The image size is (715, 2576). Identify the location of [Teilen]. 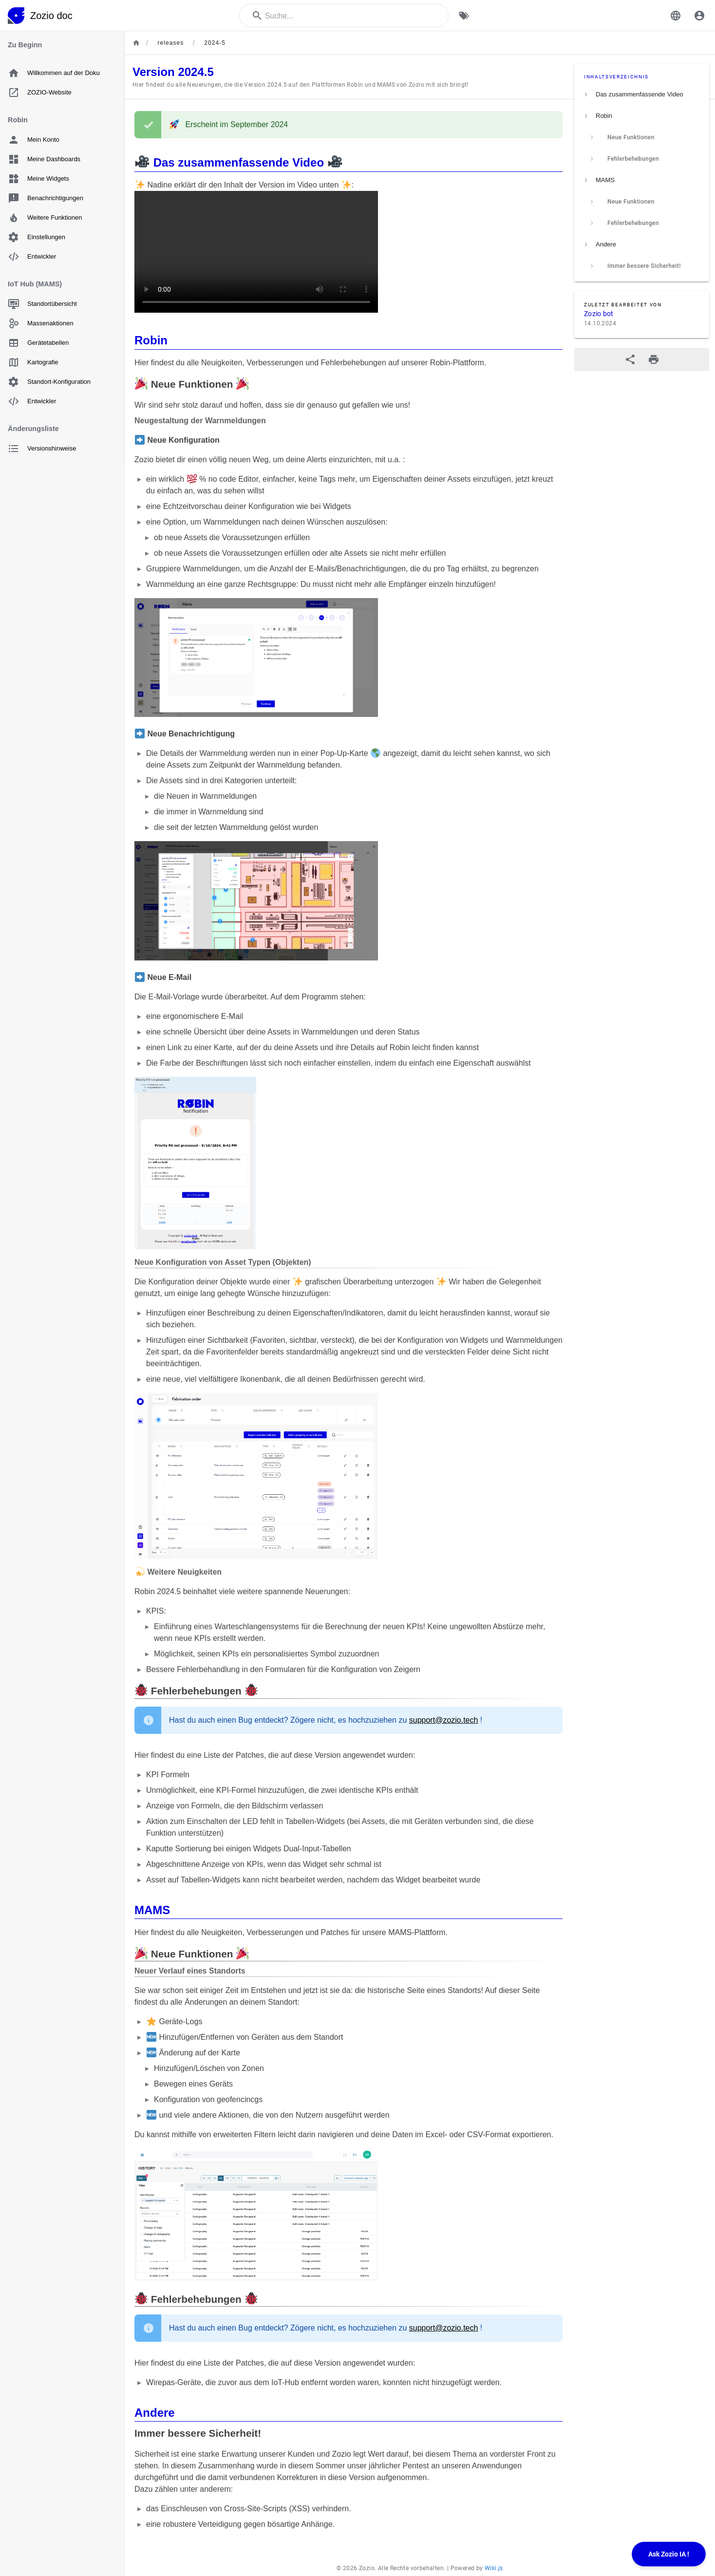
(630, 359).